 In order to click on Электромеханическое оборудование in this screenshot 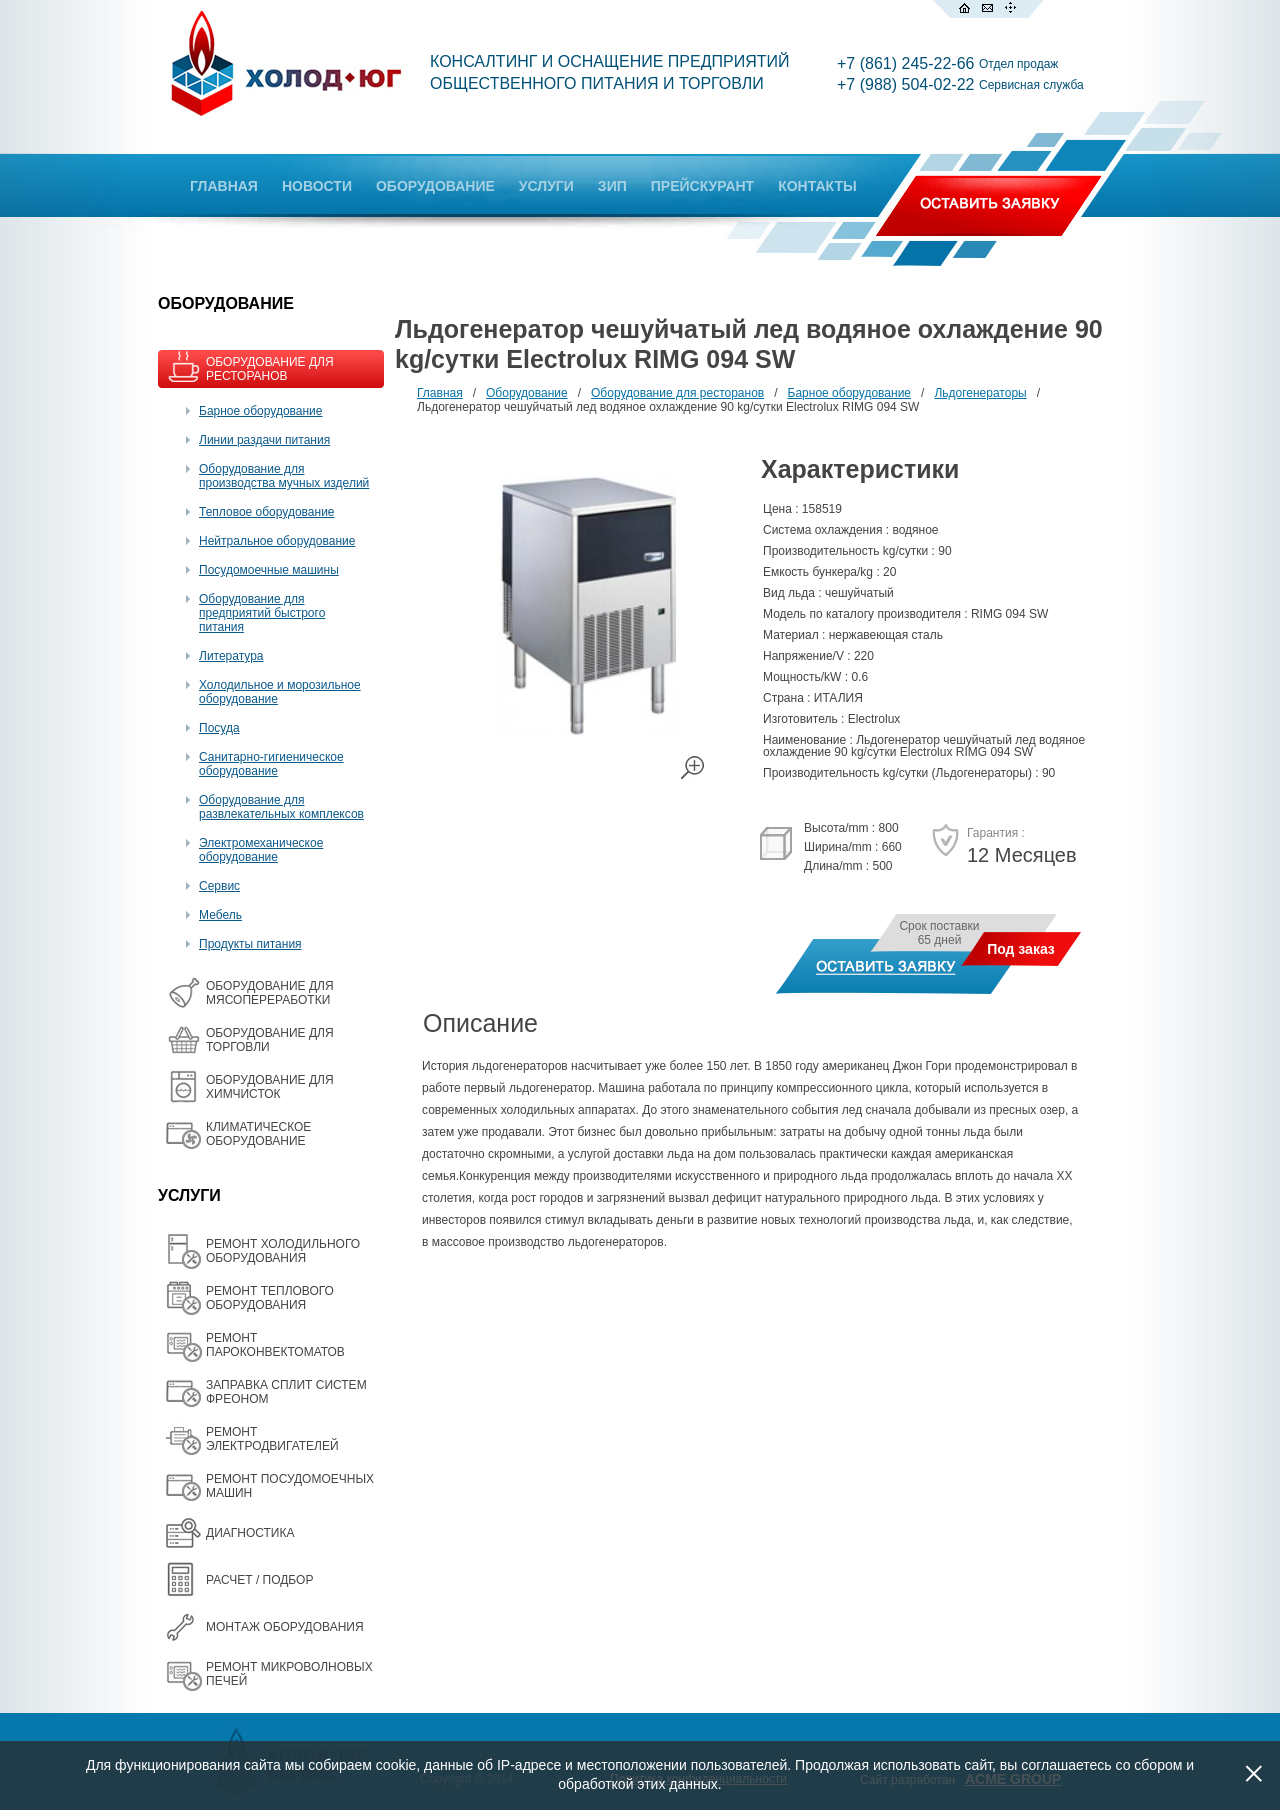, I will do `click(261, 850)`.